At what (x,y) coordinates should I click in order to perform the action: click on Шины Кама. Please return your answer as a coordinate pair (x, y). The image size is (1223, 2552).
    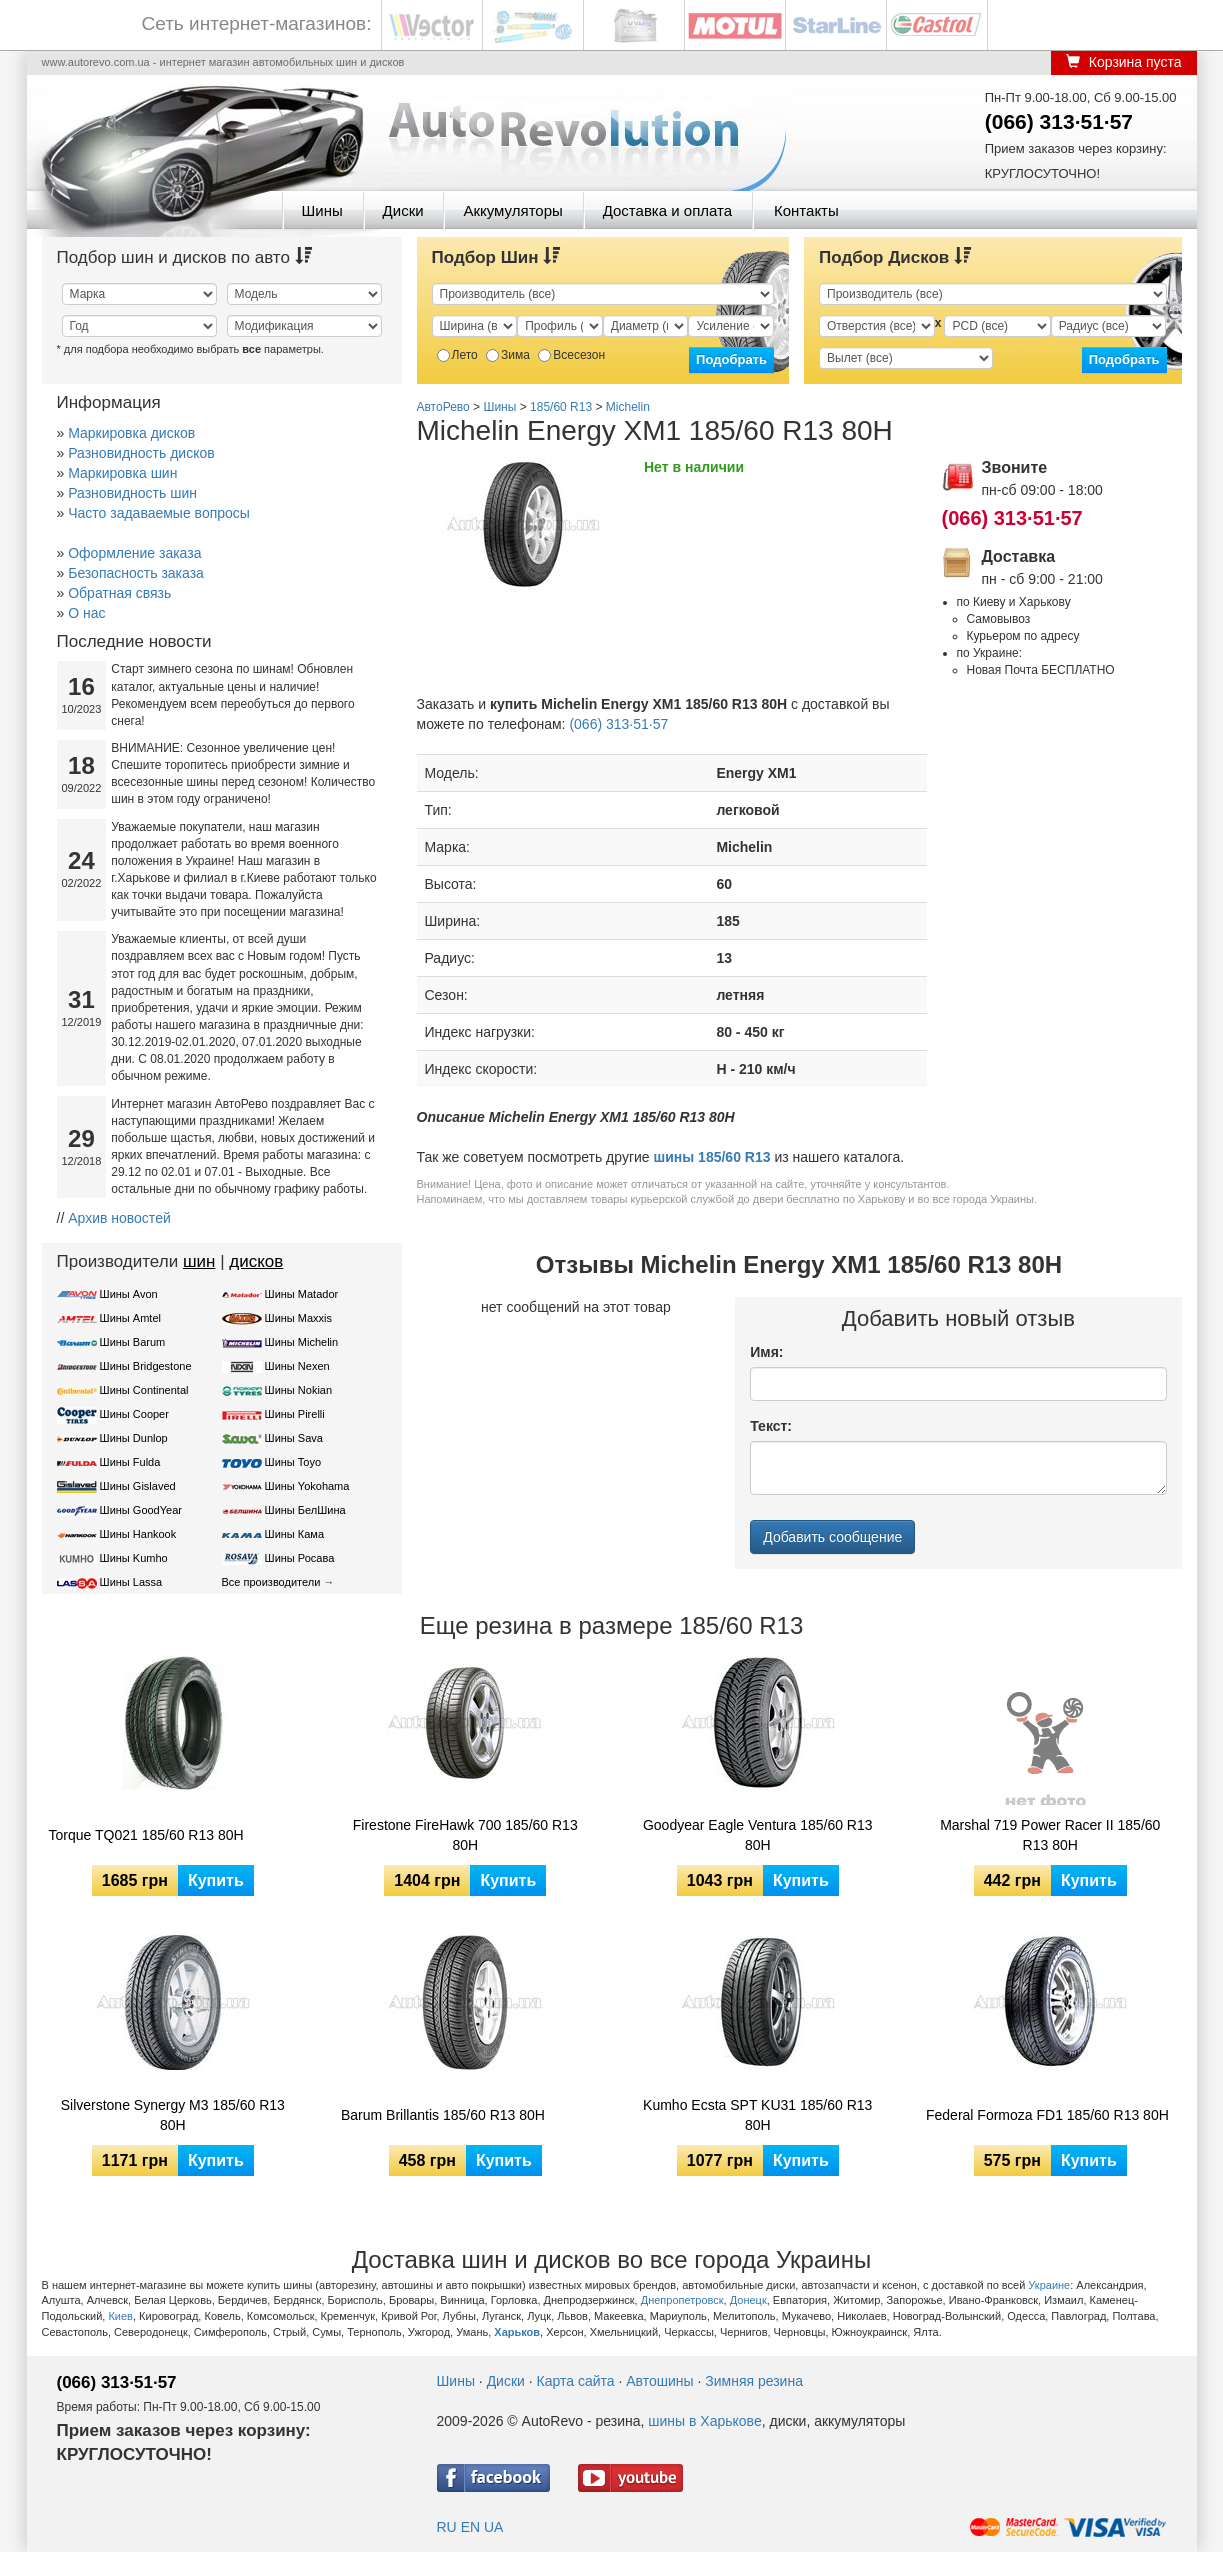
    Looking at the image, I should click on (294, 1534).